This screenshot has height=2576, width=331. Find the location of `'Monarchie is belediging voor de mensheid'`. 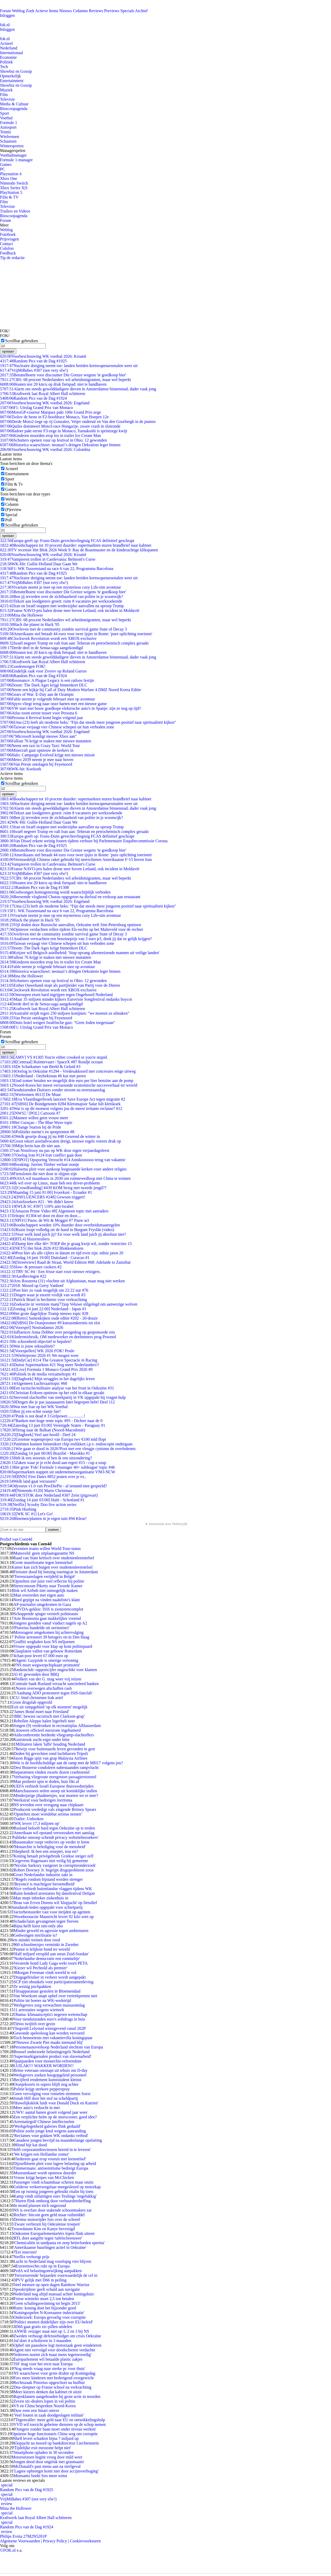

'Monarchie is belediging voor de mensheid' is located at coordinates (49, 1847).